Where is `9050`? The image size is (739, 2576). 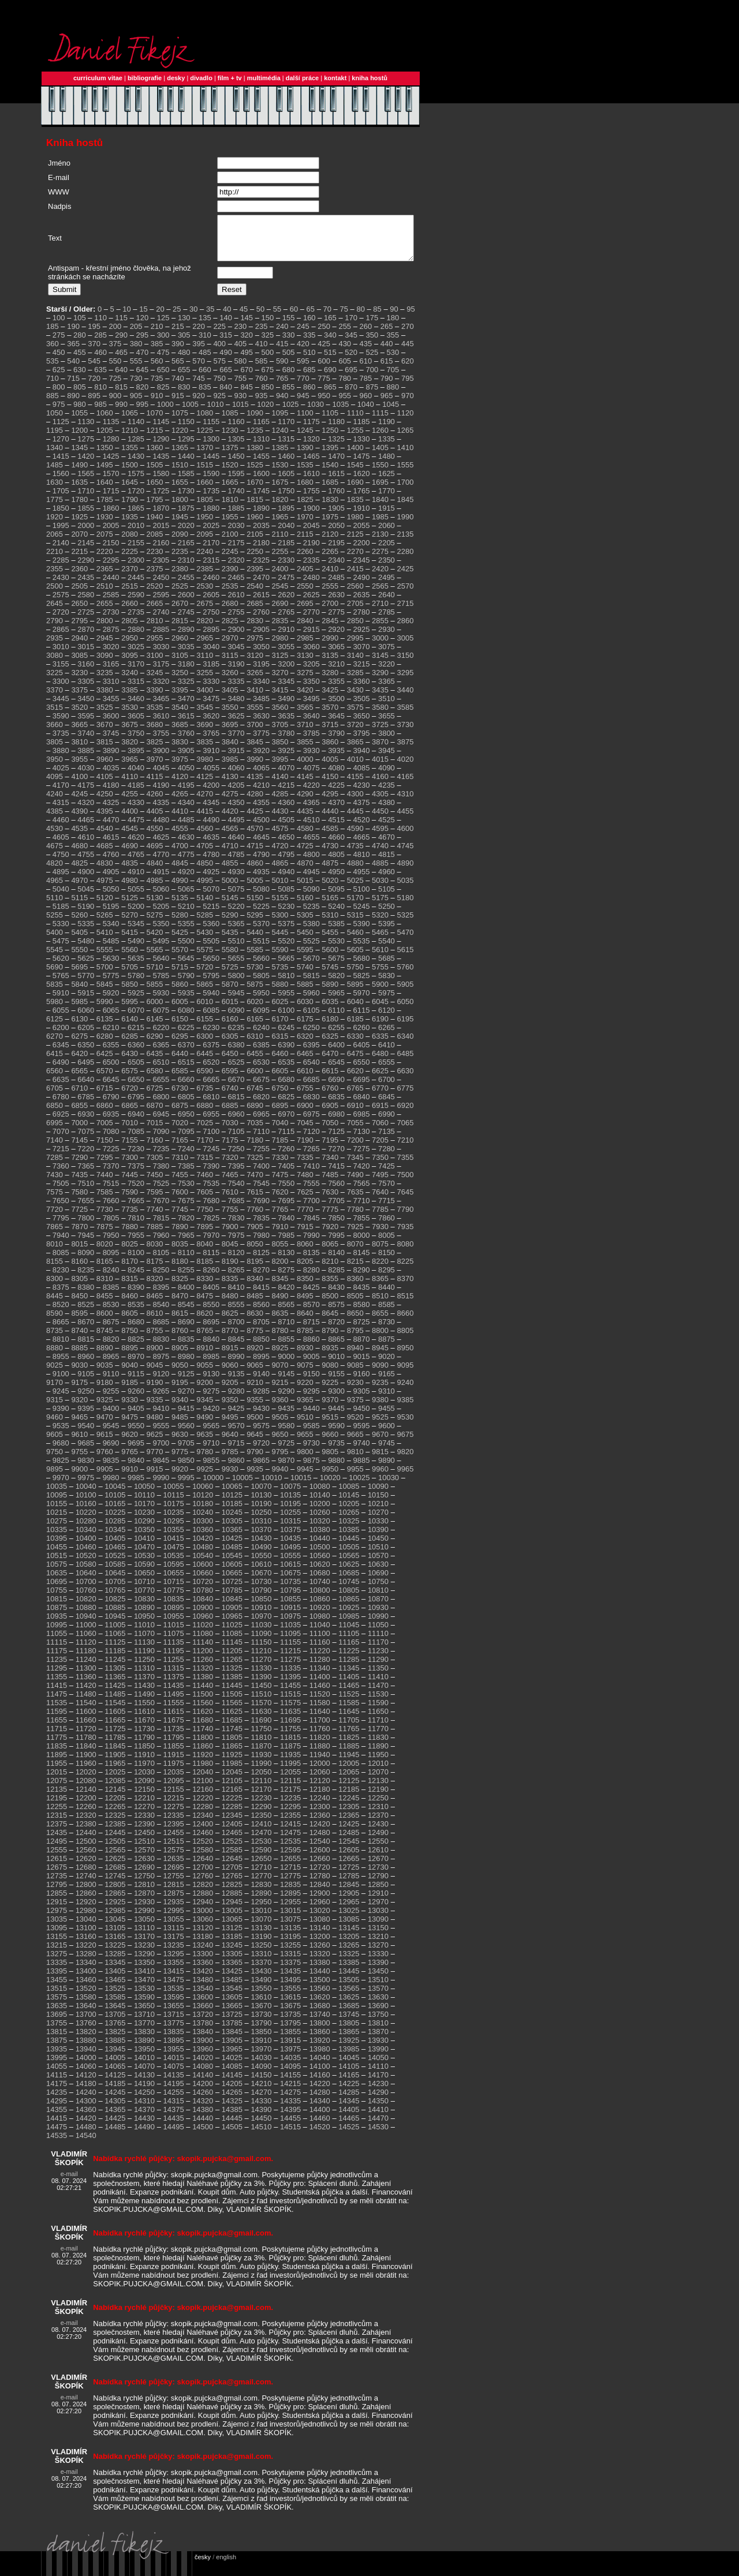
9050 is located at coordinates (179, 1373).